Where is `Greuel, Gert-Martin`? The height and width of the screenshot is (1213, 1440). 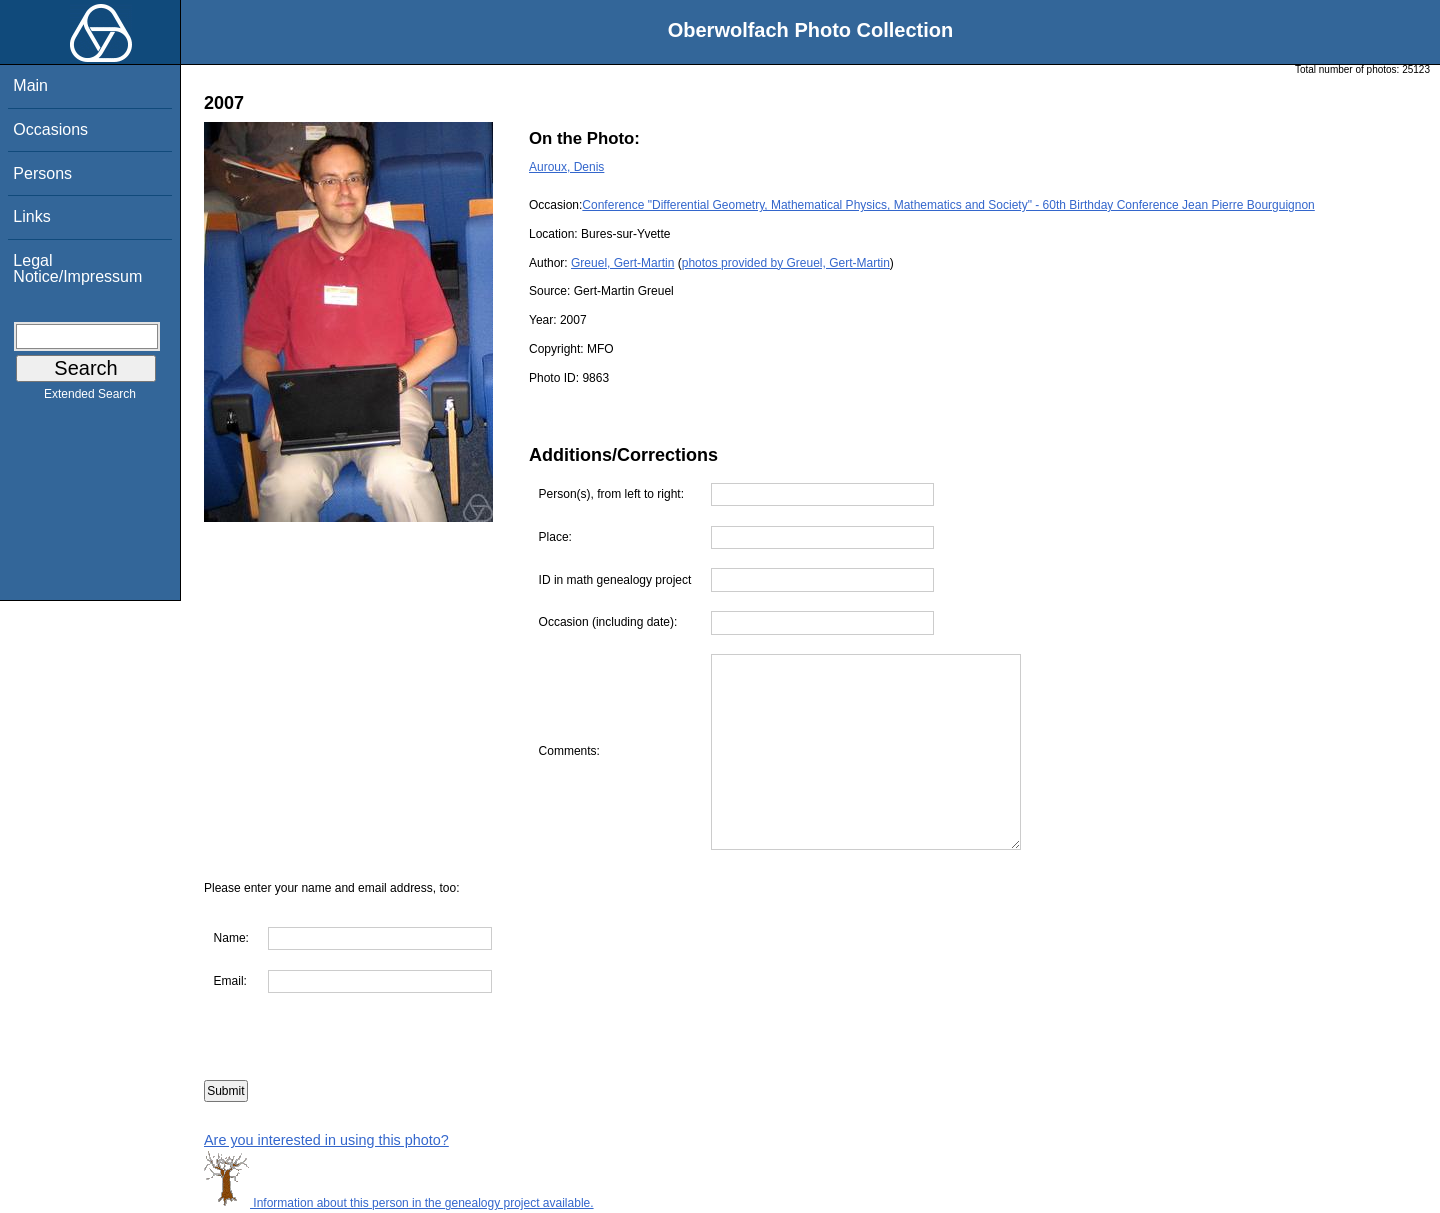
Greuel, Gert-Martin is located at coordinates (622, 263).